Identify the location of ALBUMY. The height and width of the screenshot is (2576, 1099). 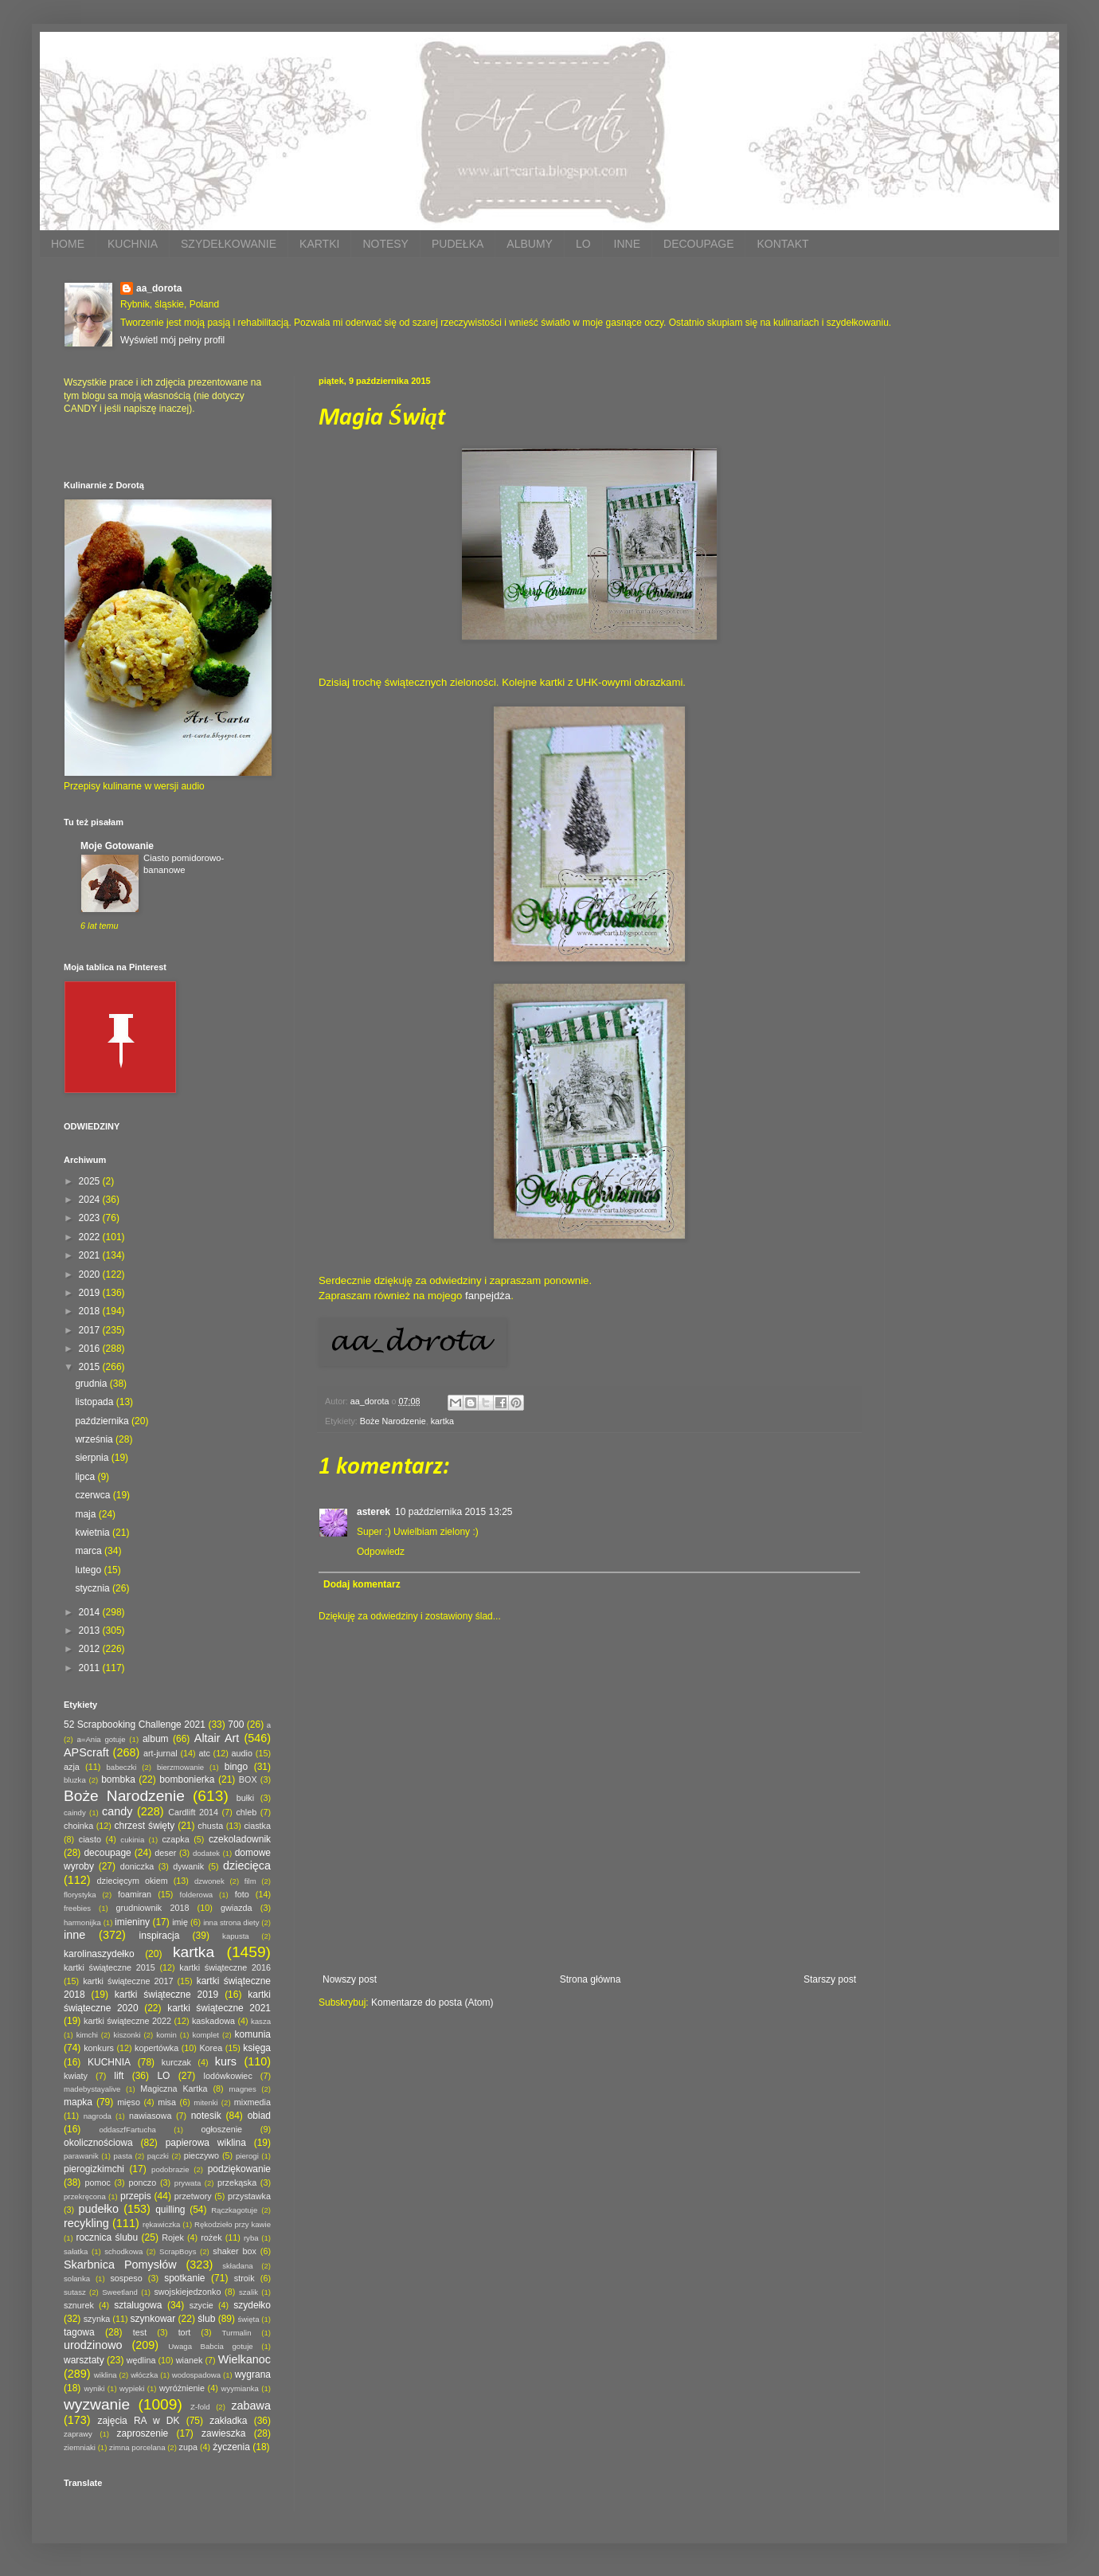
(529, 243).